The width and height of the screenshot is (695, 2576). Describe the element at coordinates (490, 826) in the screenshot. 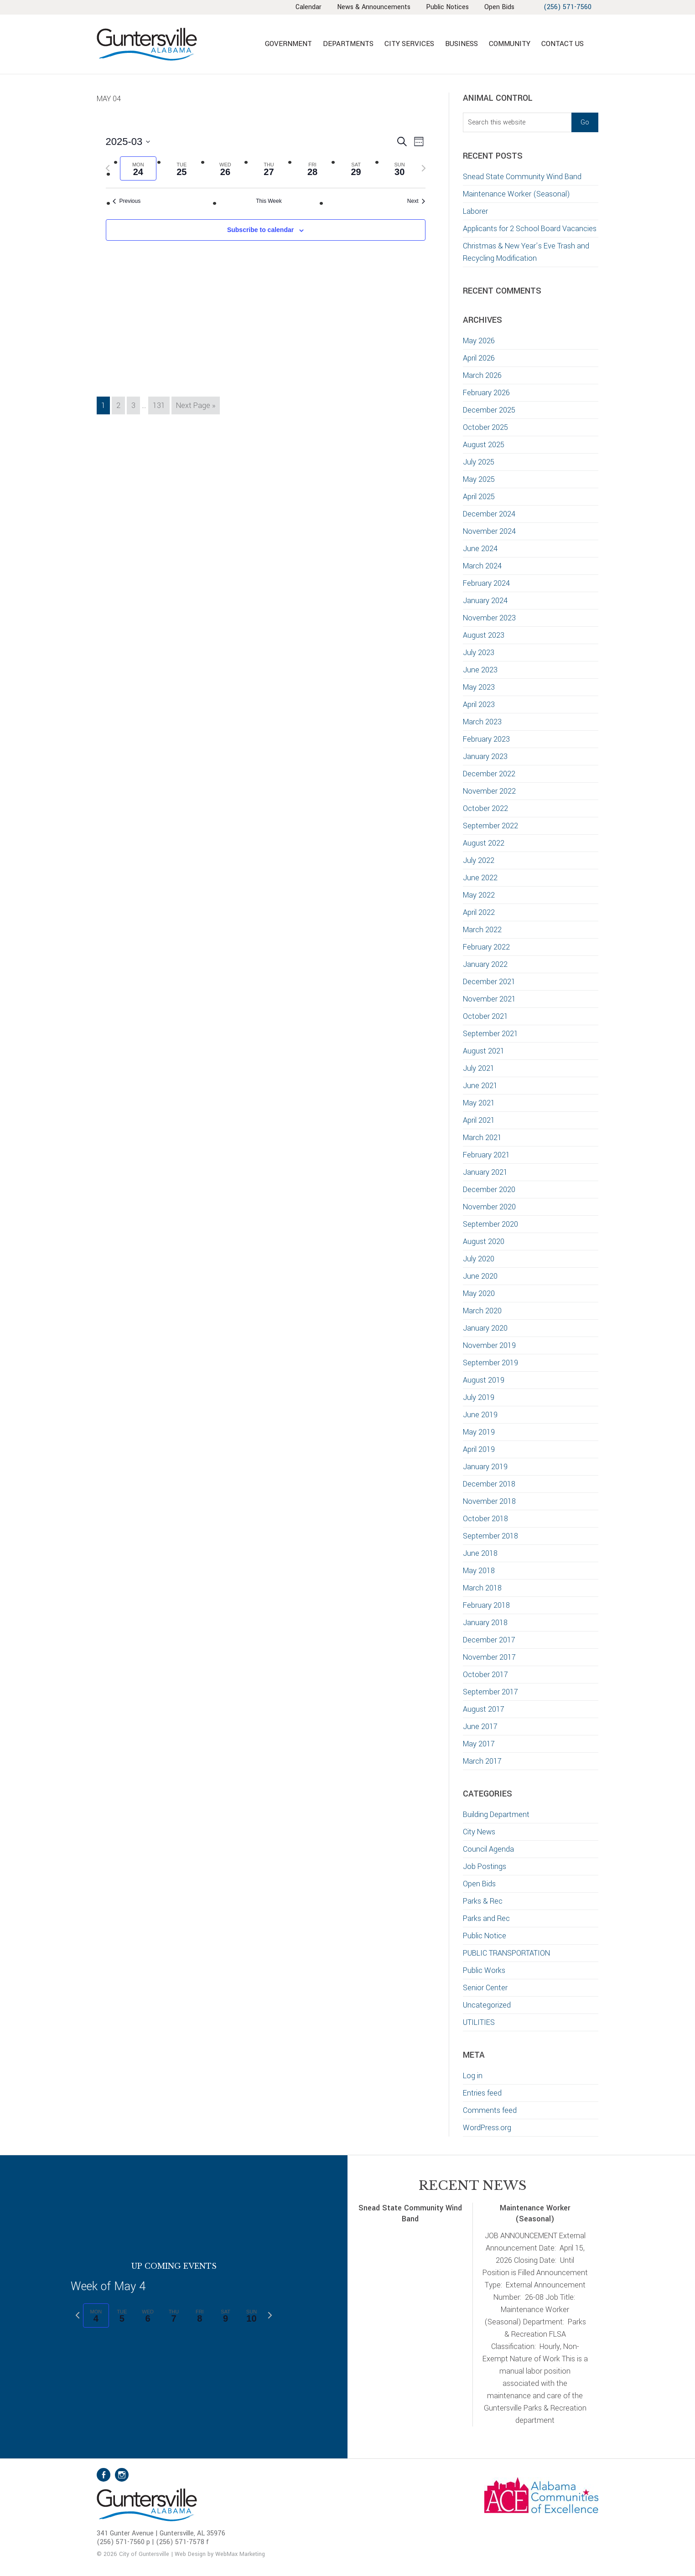

I see `September 2022` at that location.